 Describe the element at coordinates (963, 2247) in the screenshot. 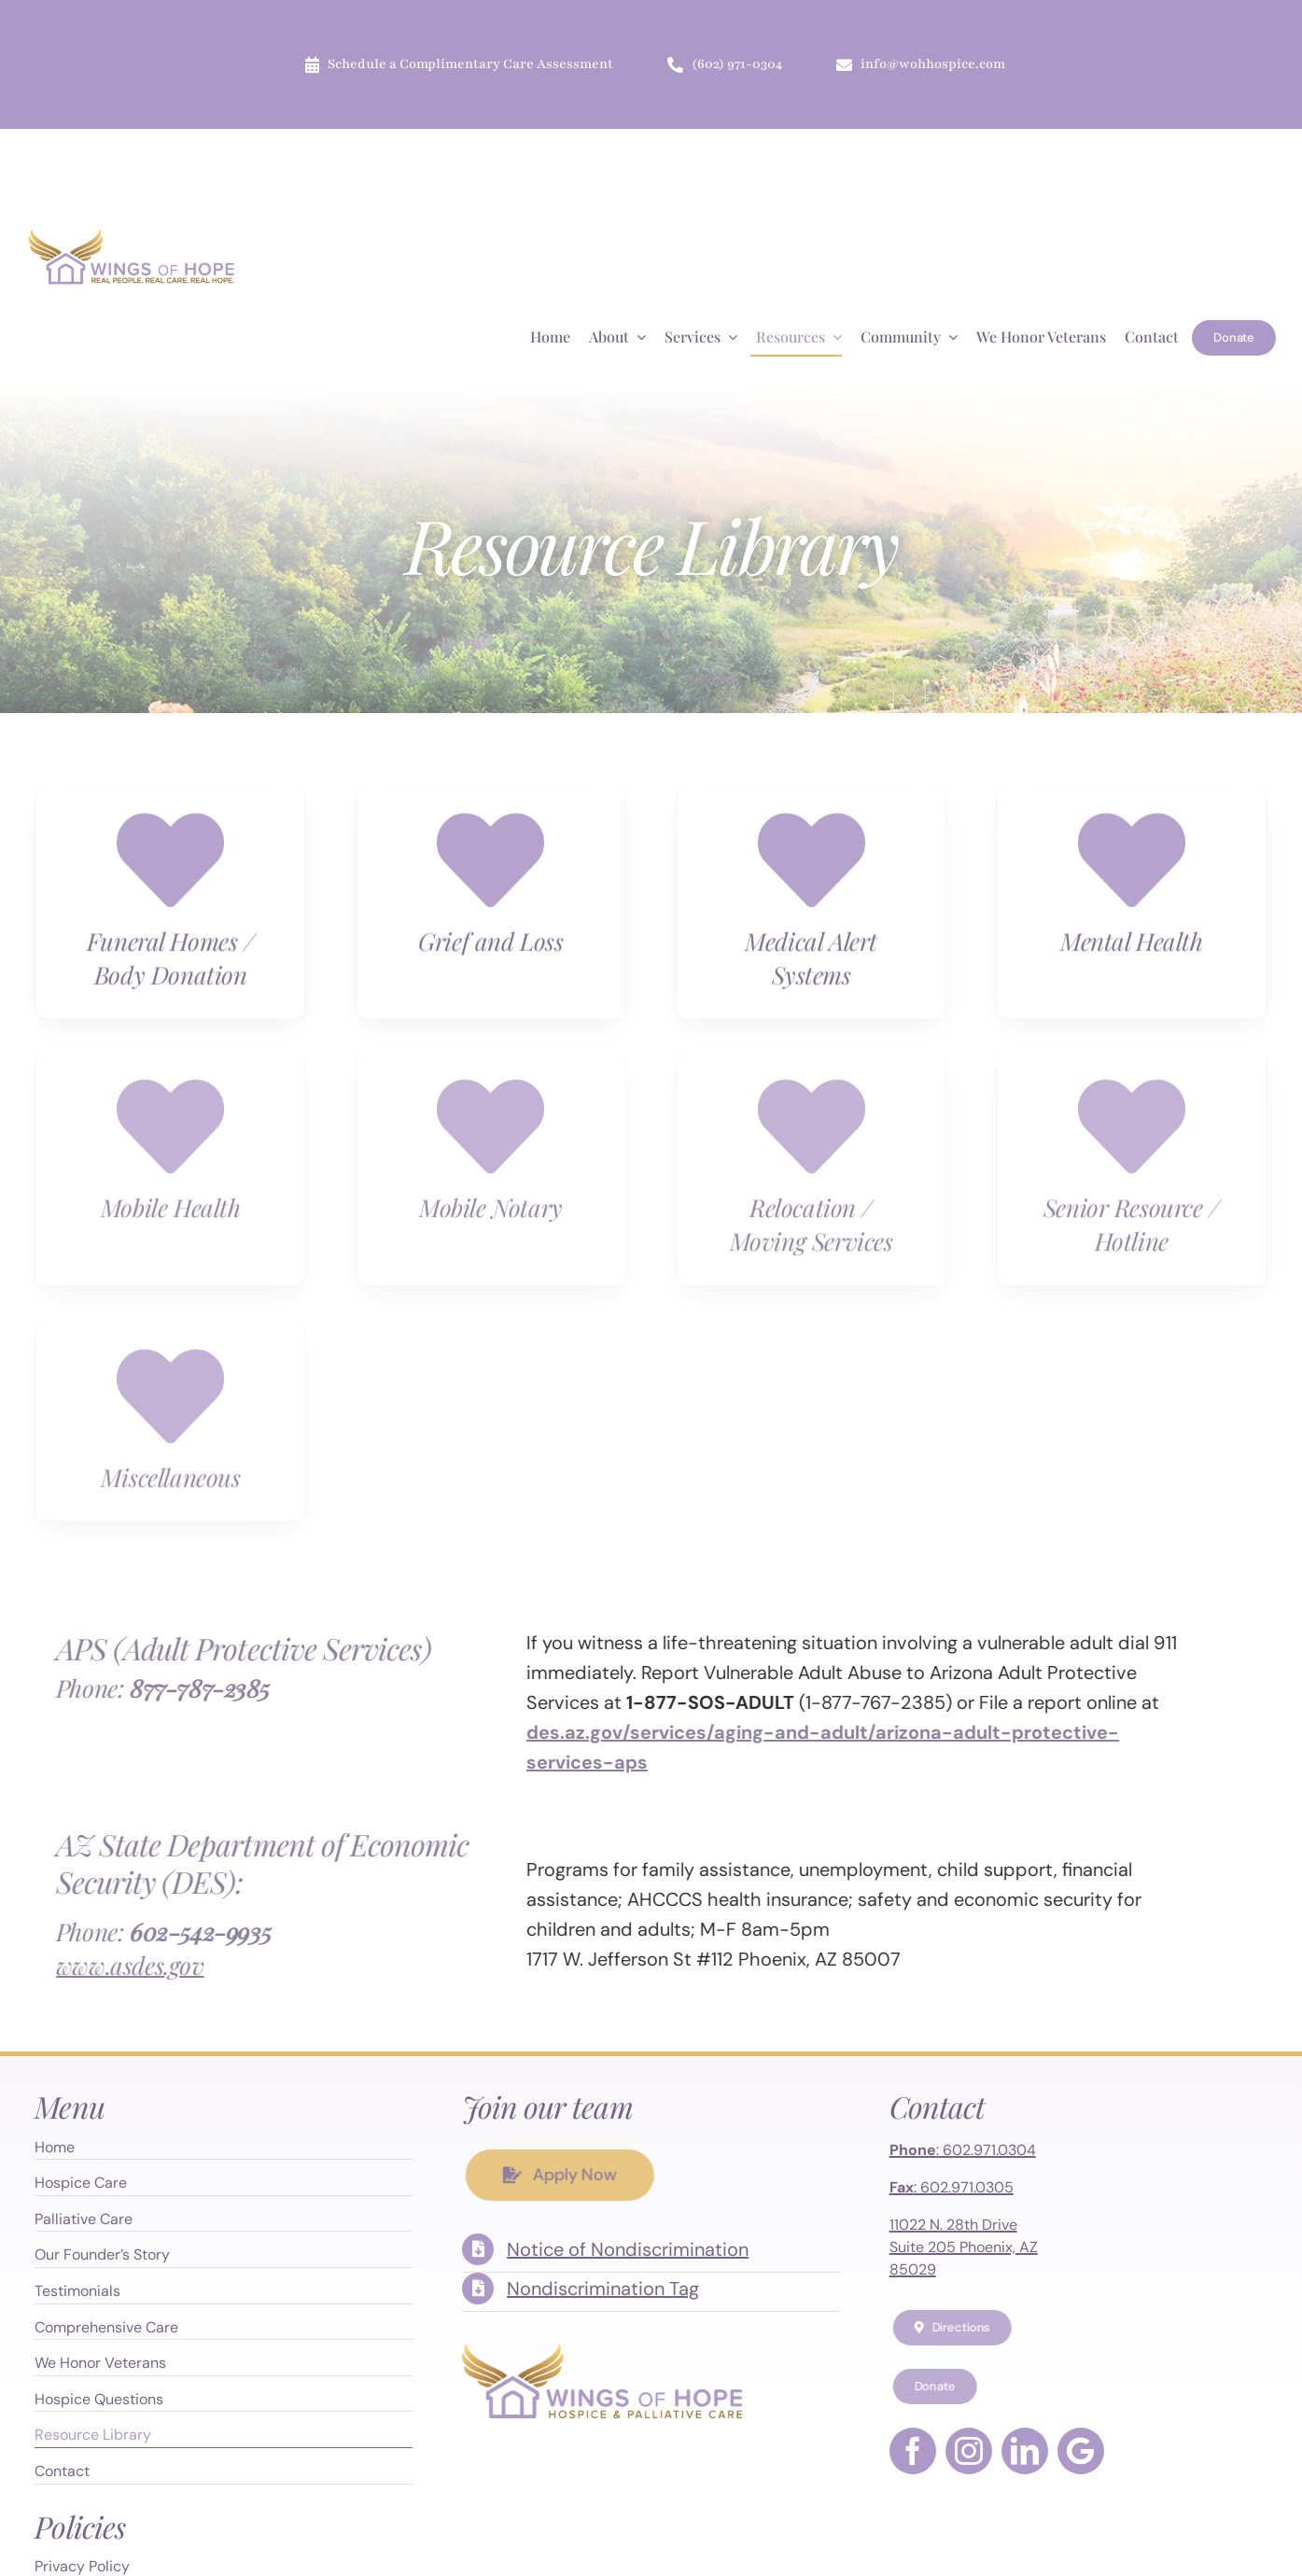

I see `11022 N. 28th Drive Suite 205 Phoenix, AZ 85029` at that location.